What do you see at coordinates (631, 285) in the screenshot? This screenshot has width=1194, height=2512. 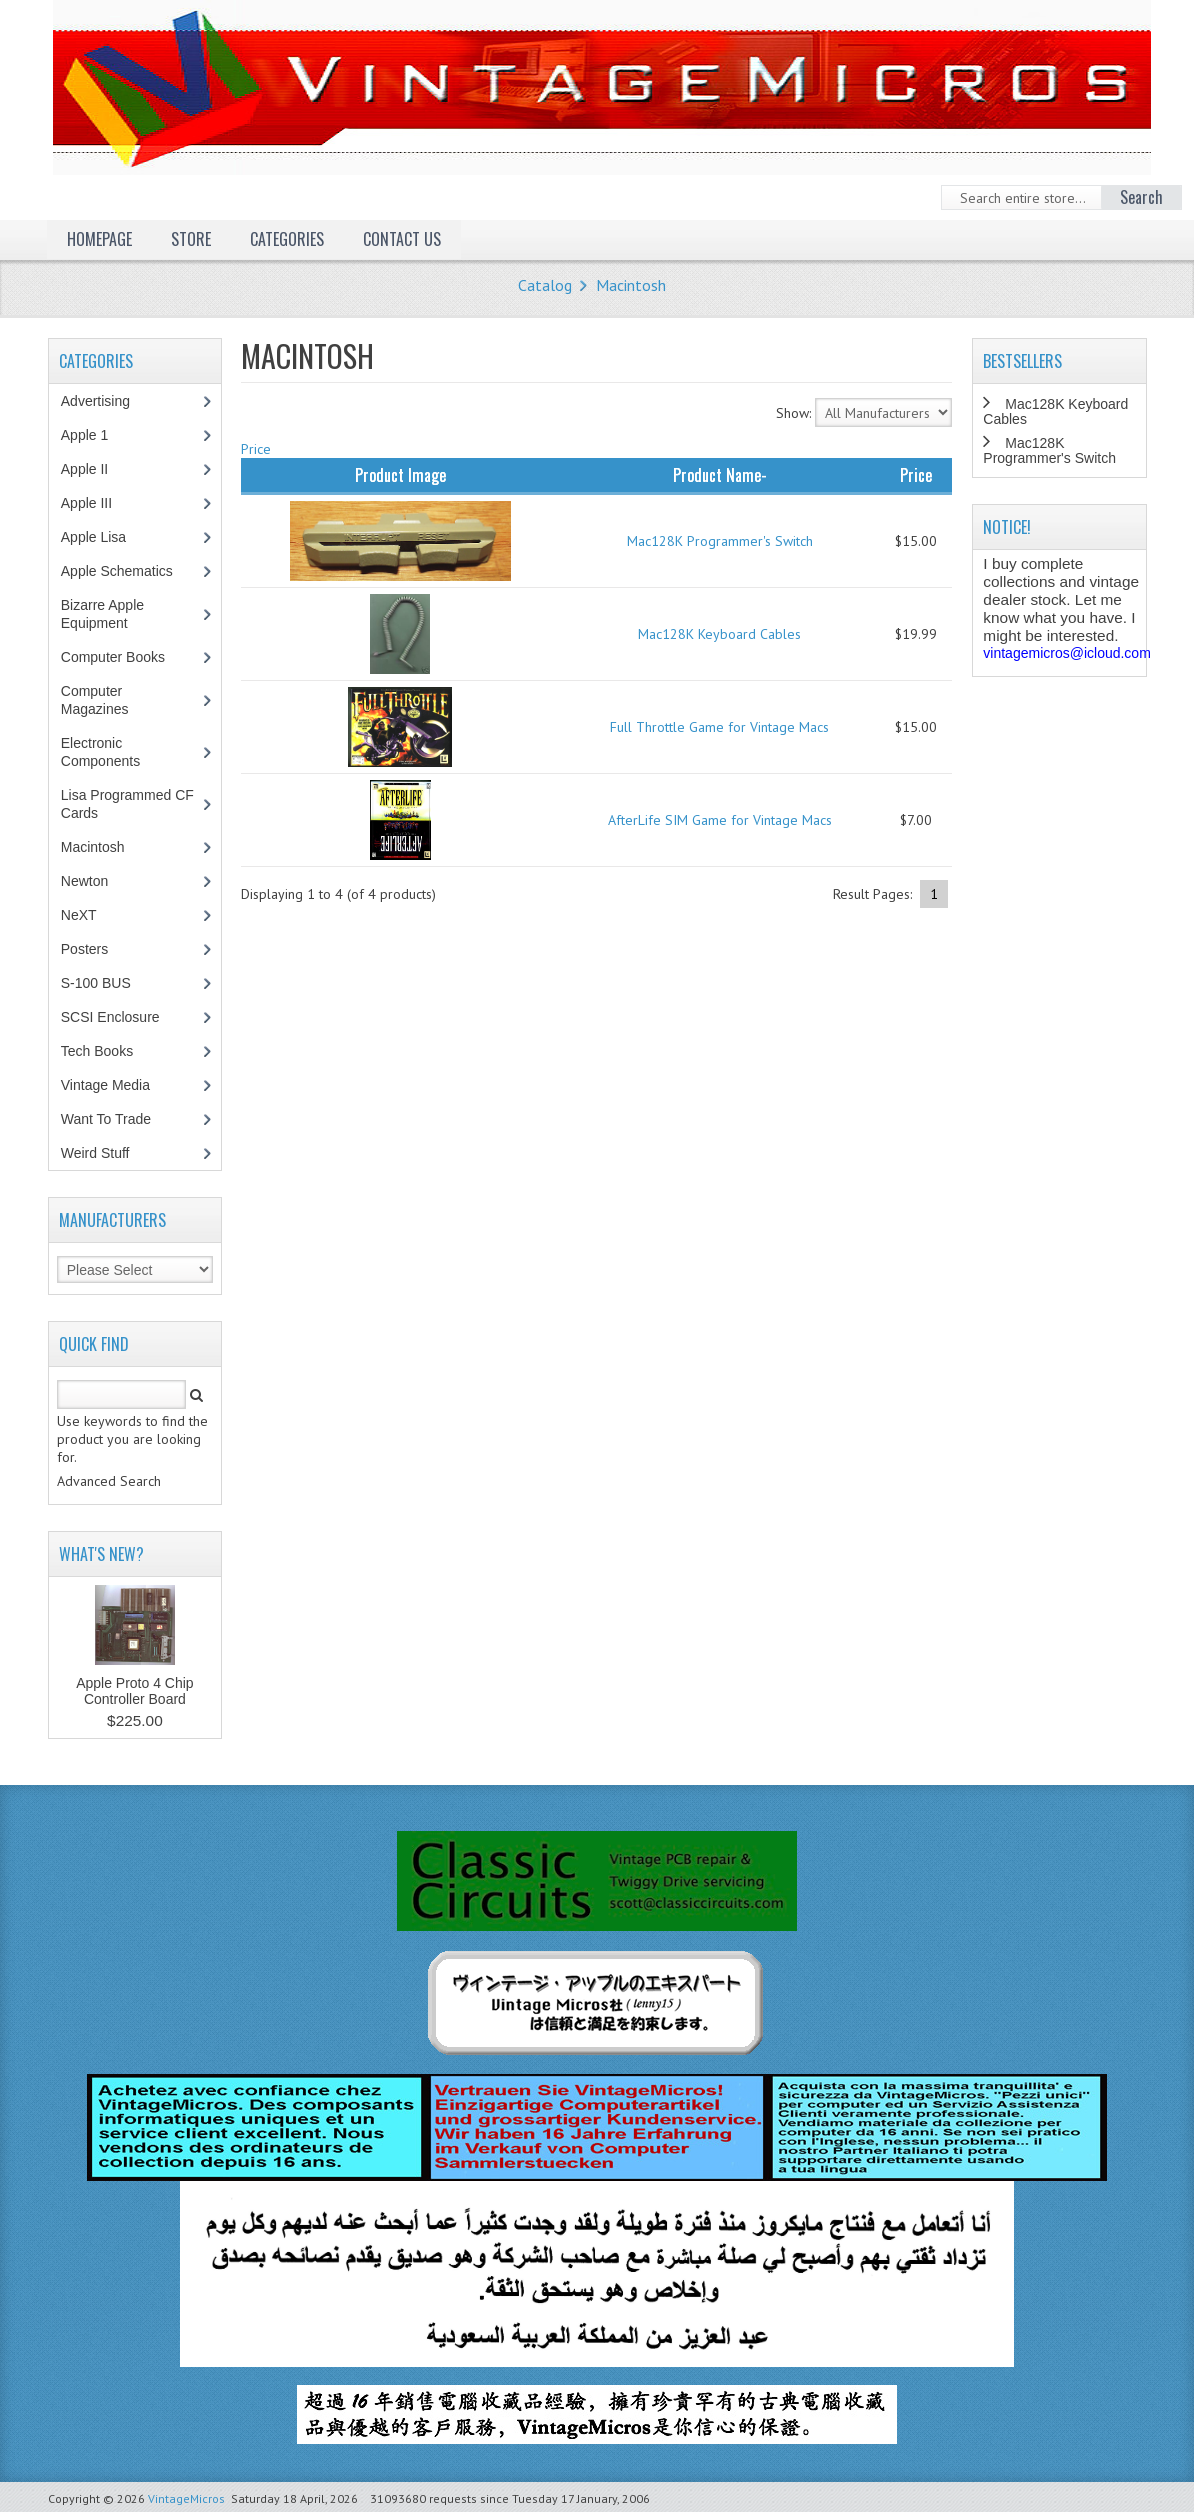 I see `Macintosh` at bounding box center [631, 285].